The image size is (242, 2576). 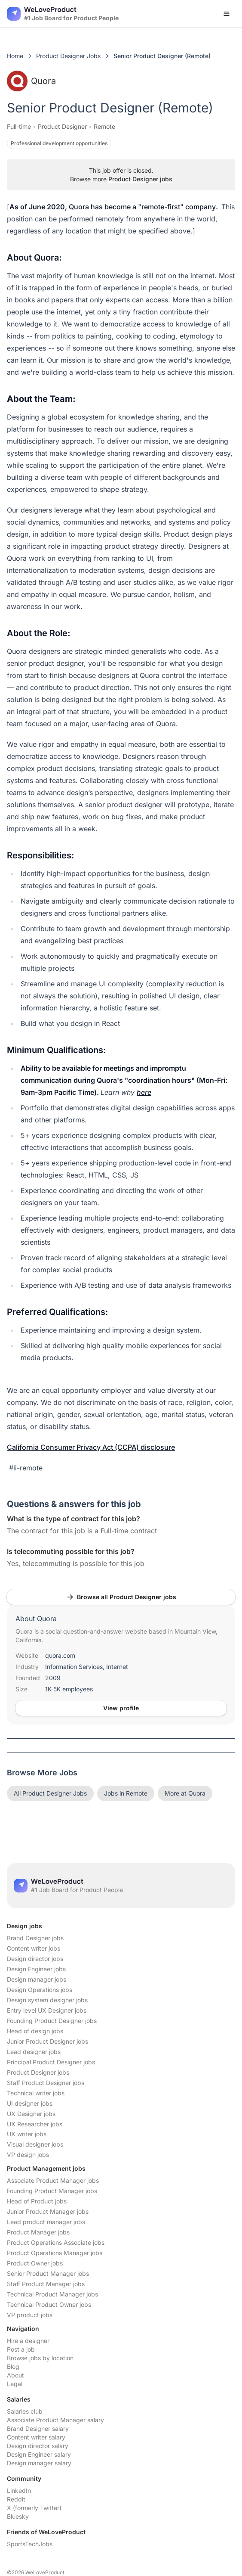 I want to click on More at Quora, so click(x=185, y=1793).